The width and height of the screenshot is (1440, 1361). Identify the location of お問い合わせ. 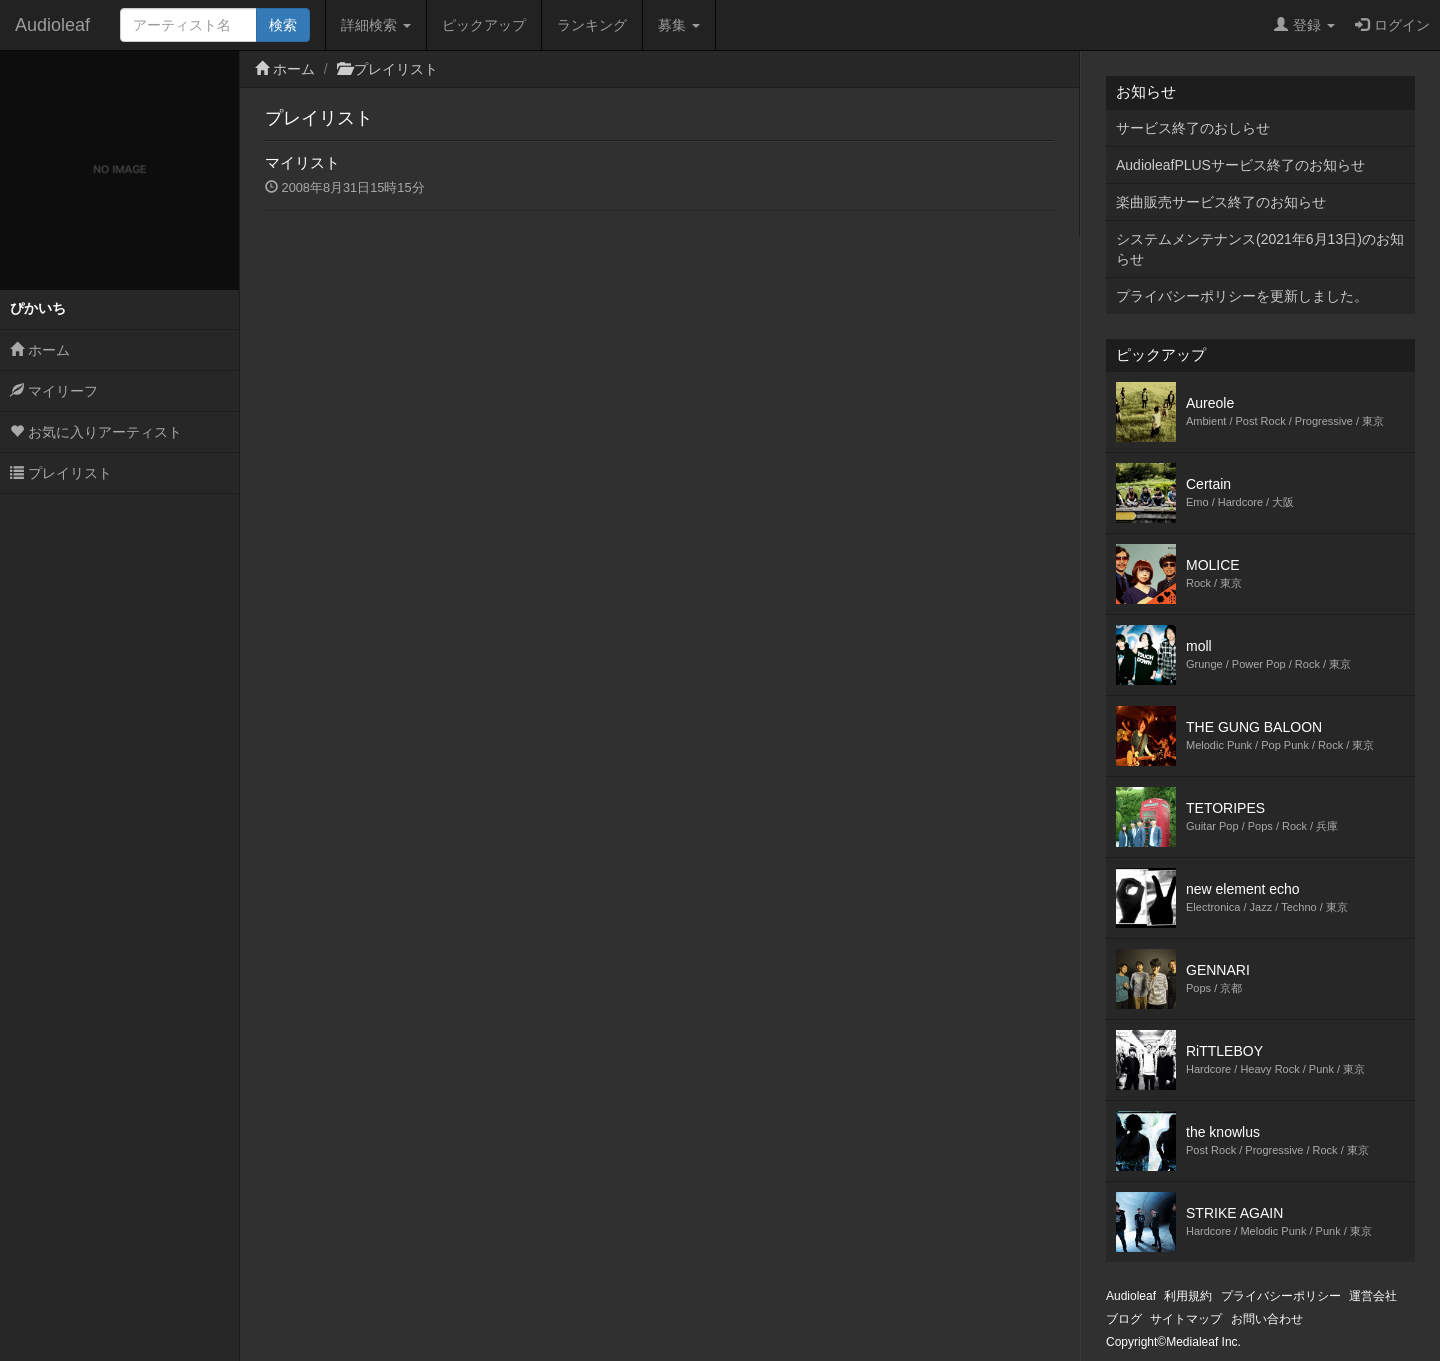
(1267, 1319).